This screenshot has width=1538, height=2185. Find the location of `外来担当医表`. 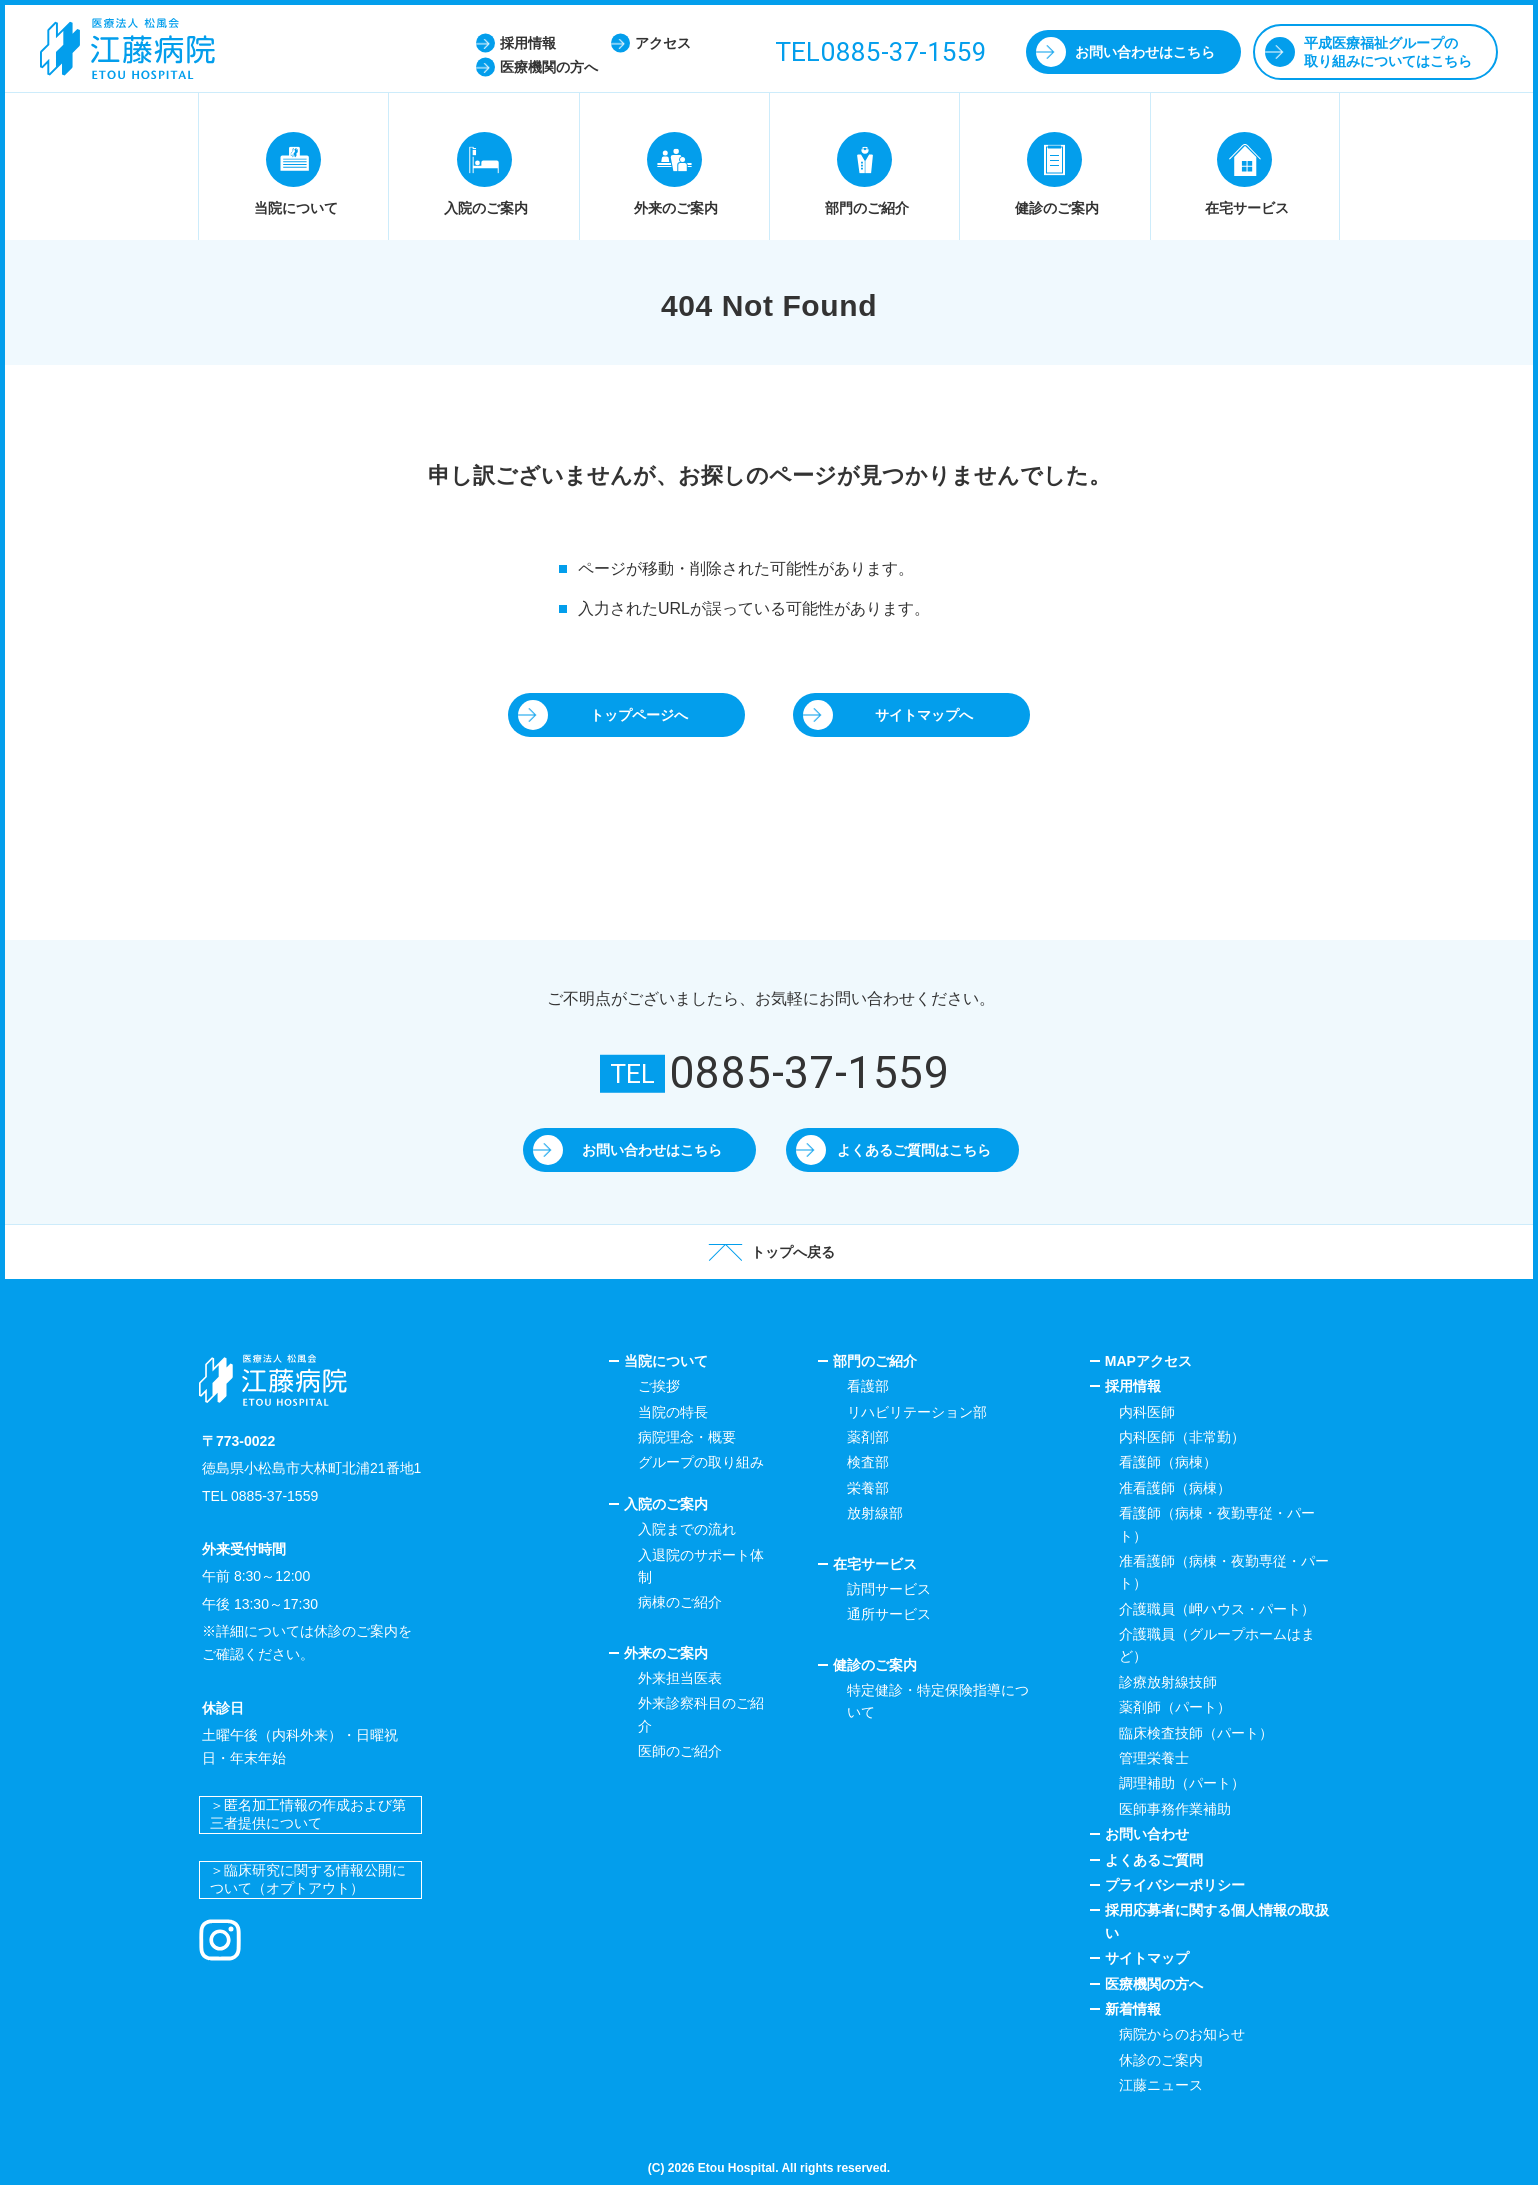

外来担当医表 is located at coordinates (680, 1678).